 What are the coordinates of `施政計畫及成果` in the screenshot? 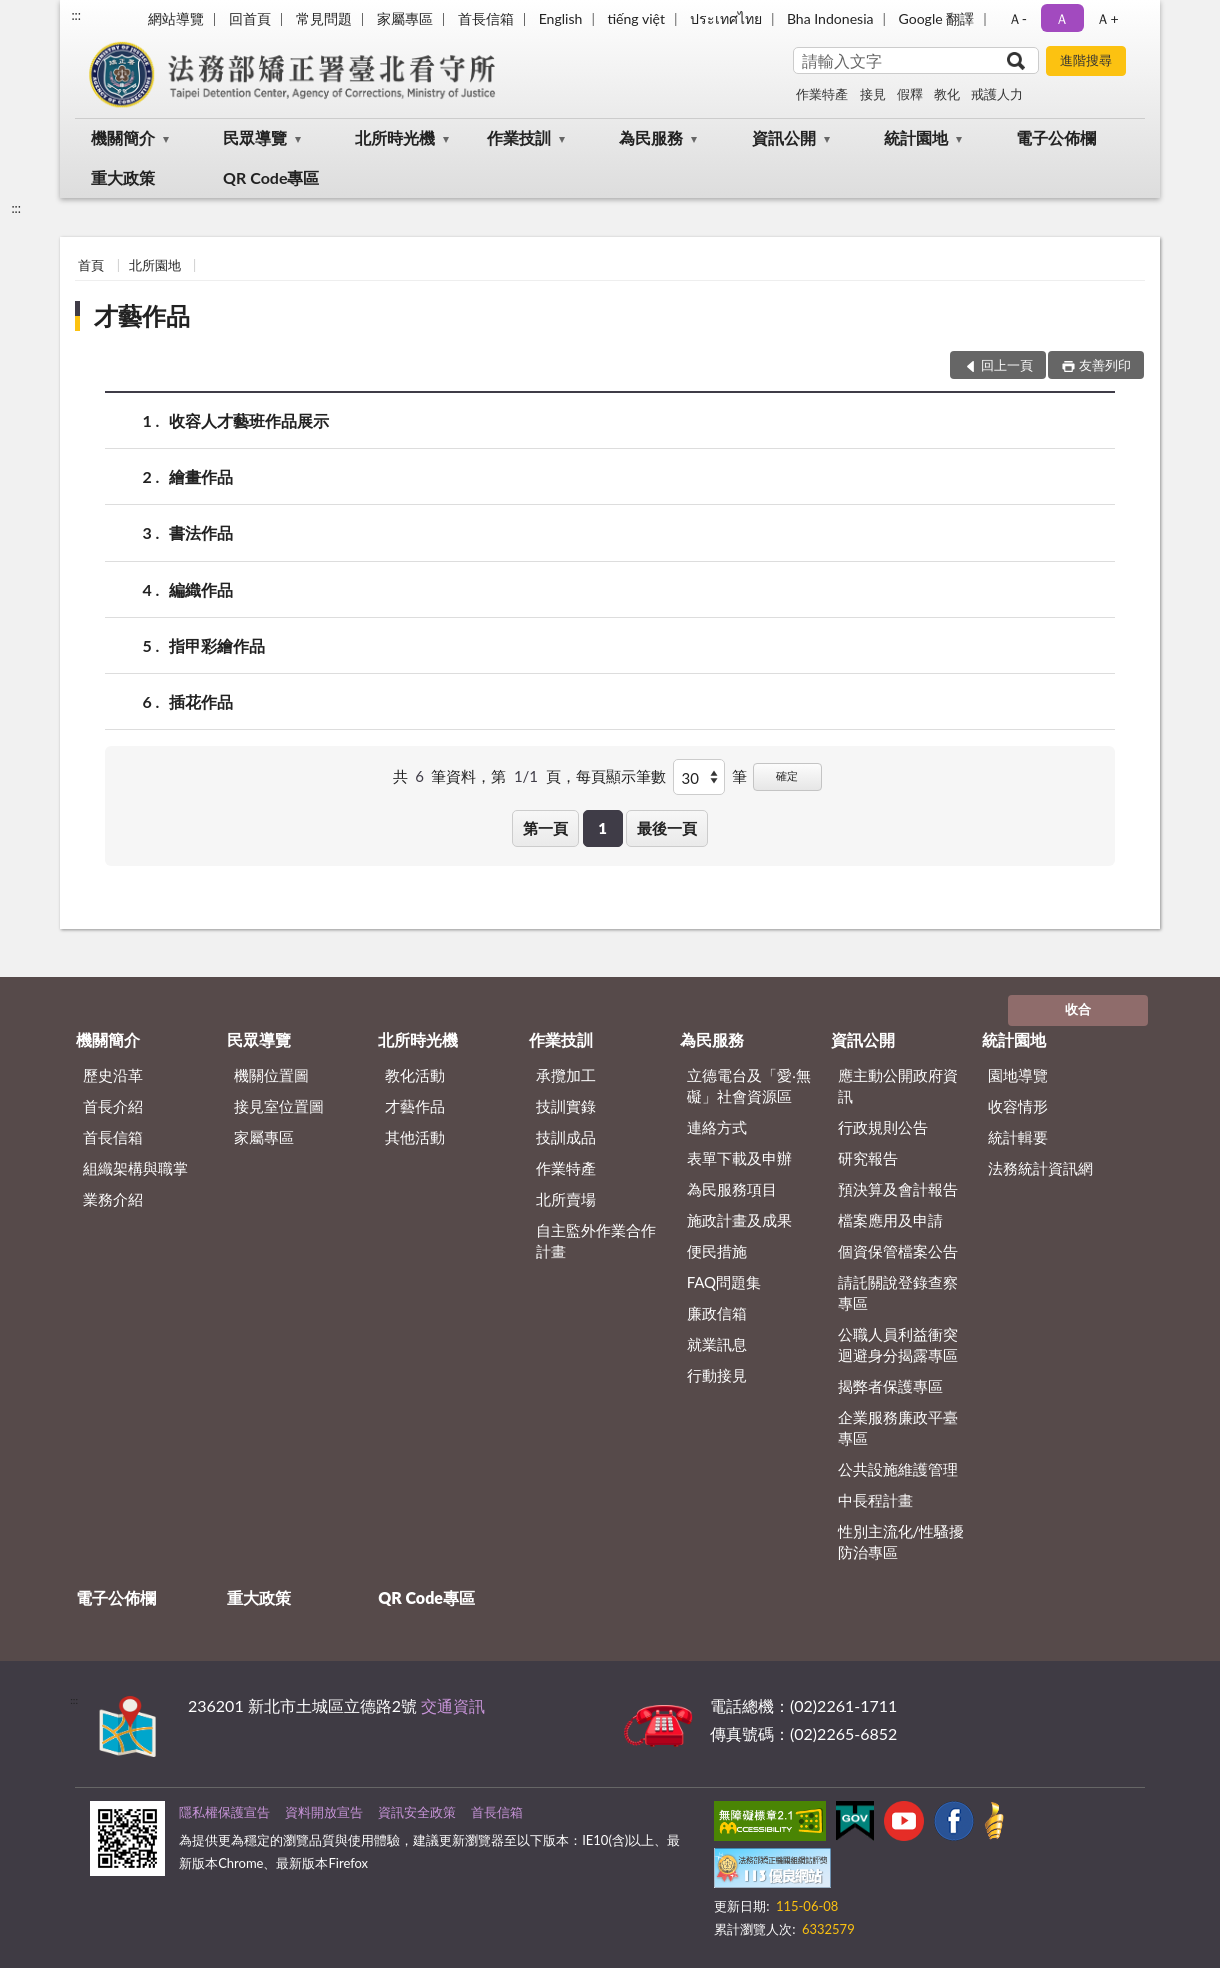 It's located at (739, 1220).